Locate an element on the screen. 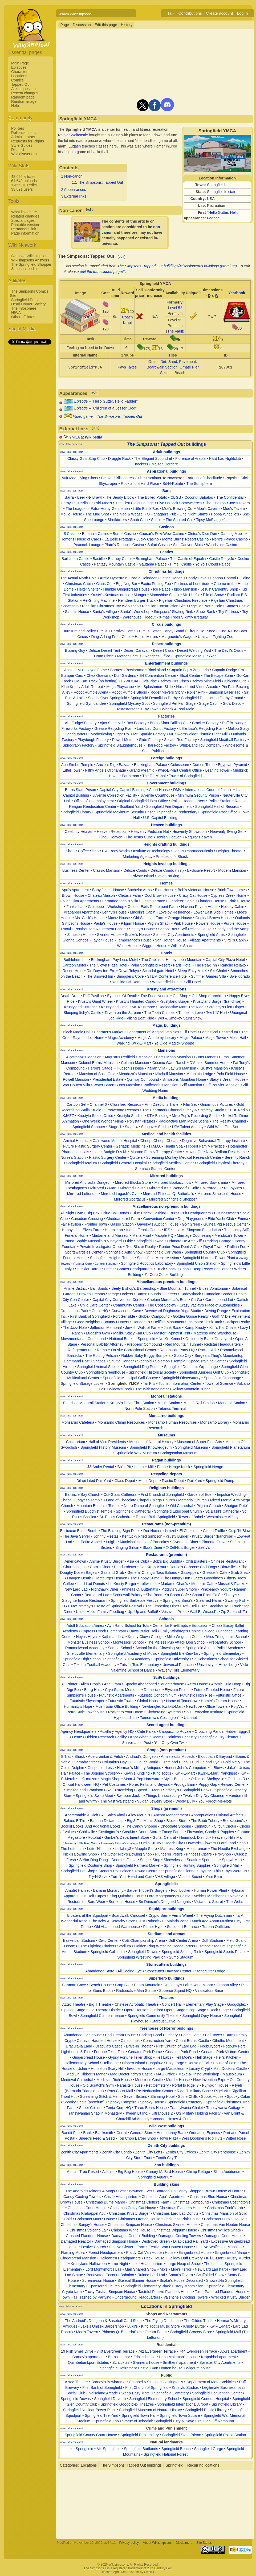  Christmas Pink House is located at coordinates (182, 2219).